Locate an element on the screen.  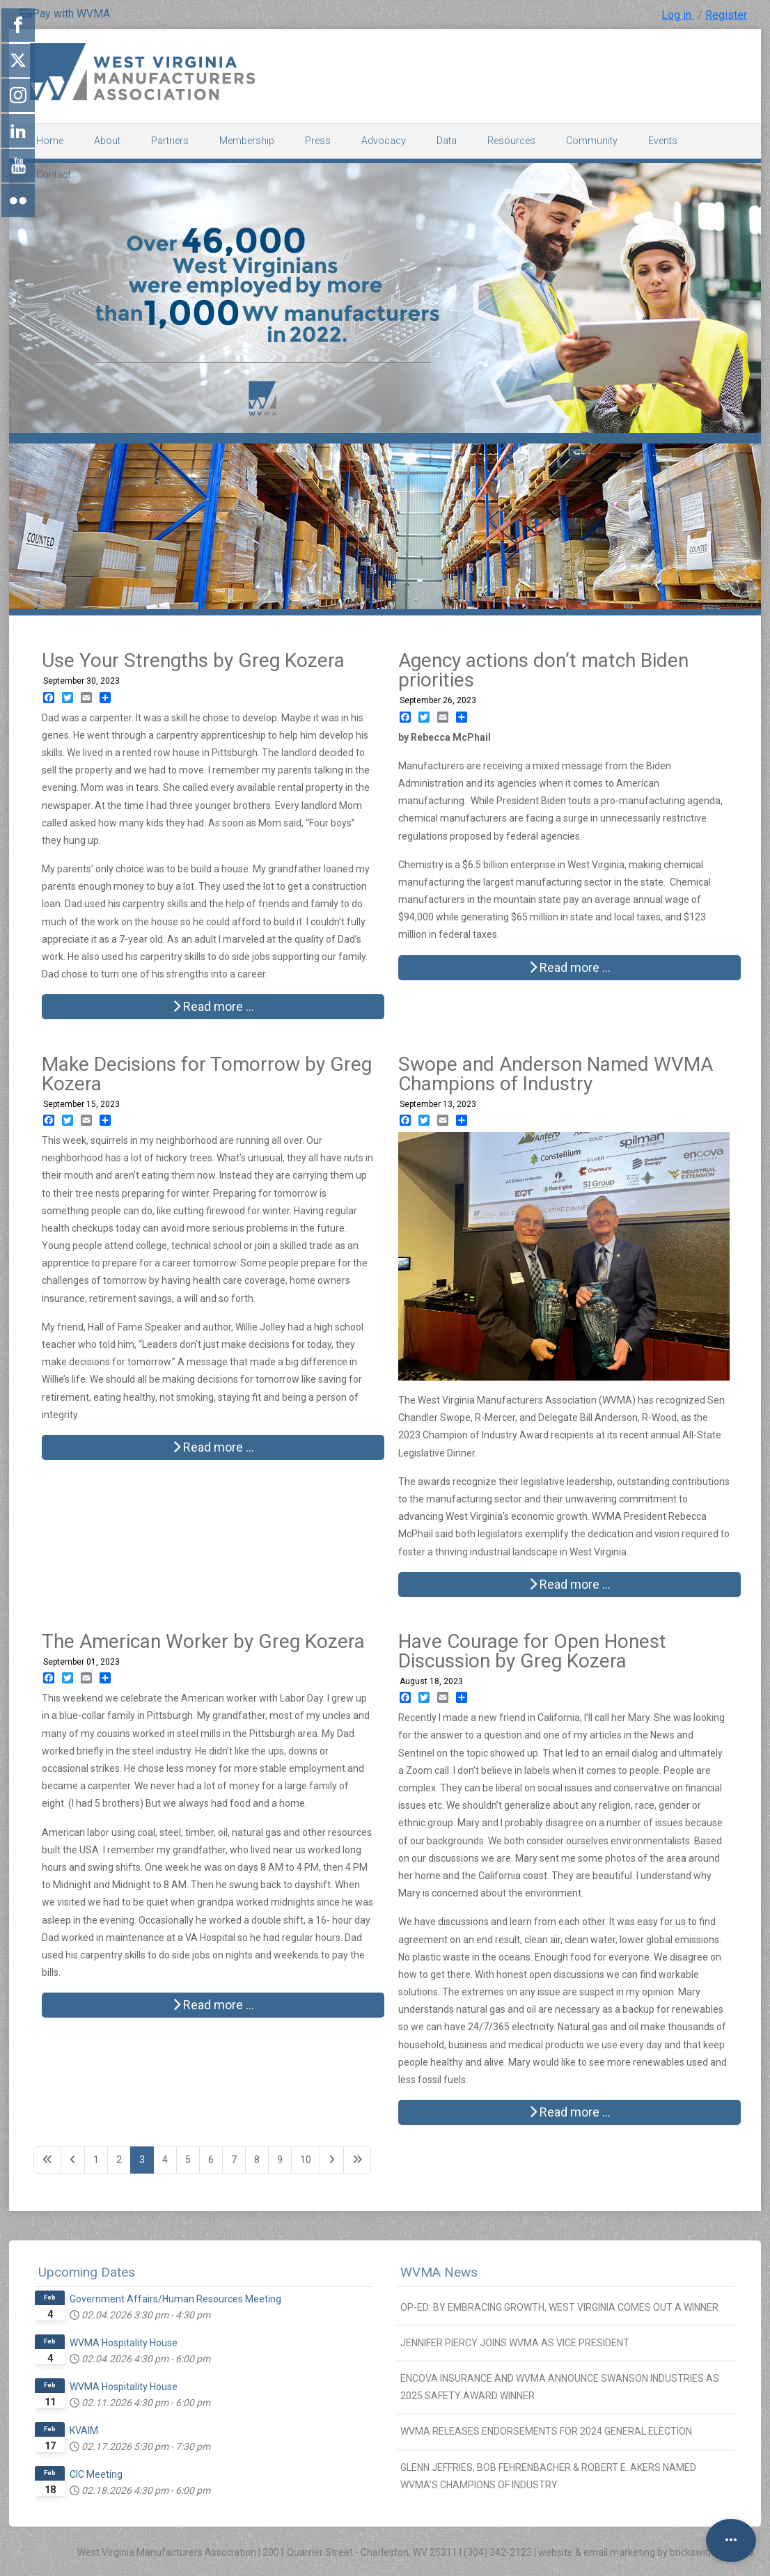
Read more … [Read more: Agency actions don’t match Biden priorities] is located at coordinates (570, 967).